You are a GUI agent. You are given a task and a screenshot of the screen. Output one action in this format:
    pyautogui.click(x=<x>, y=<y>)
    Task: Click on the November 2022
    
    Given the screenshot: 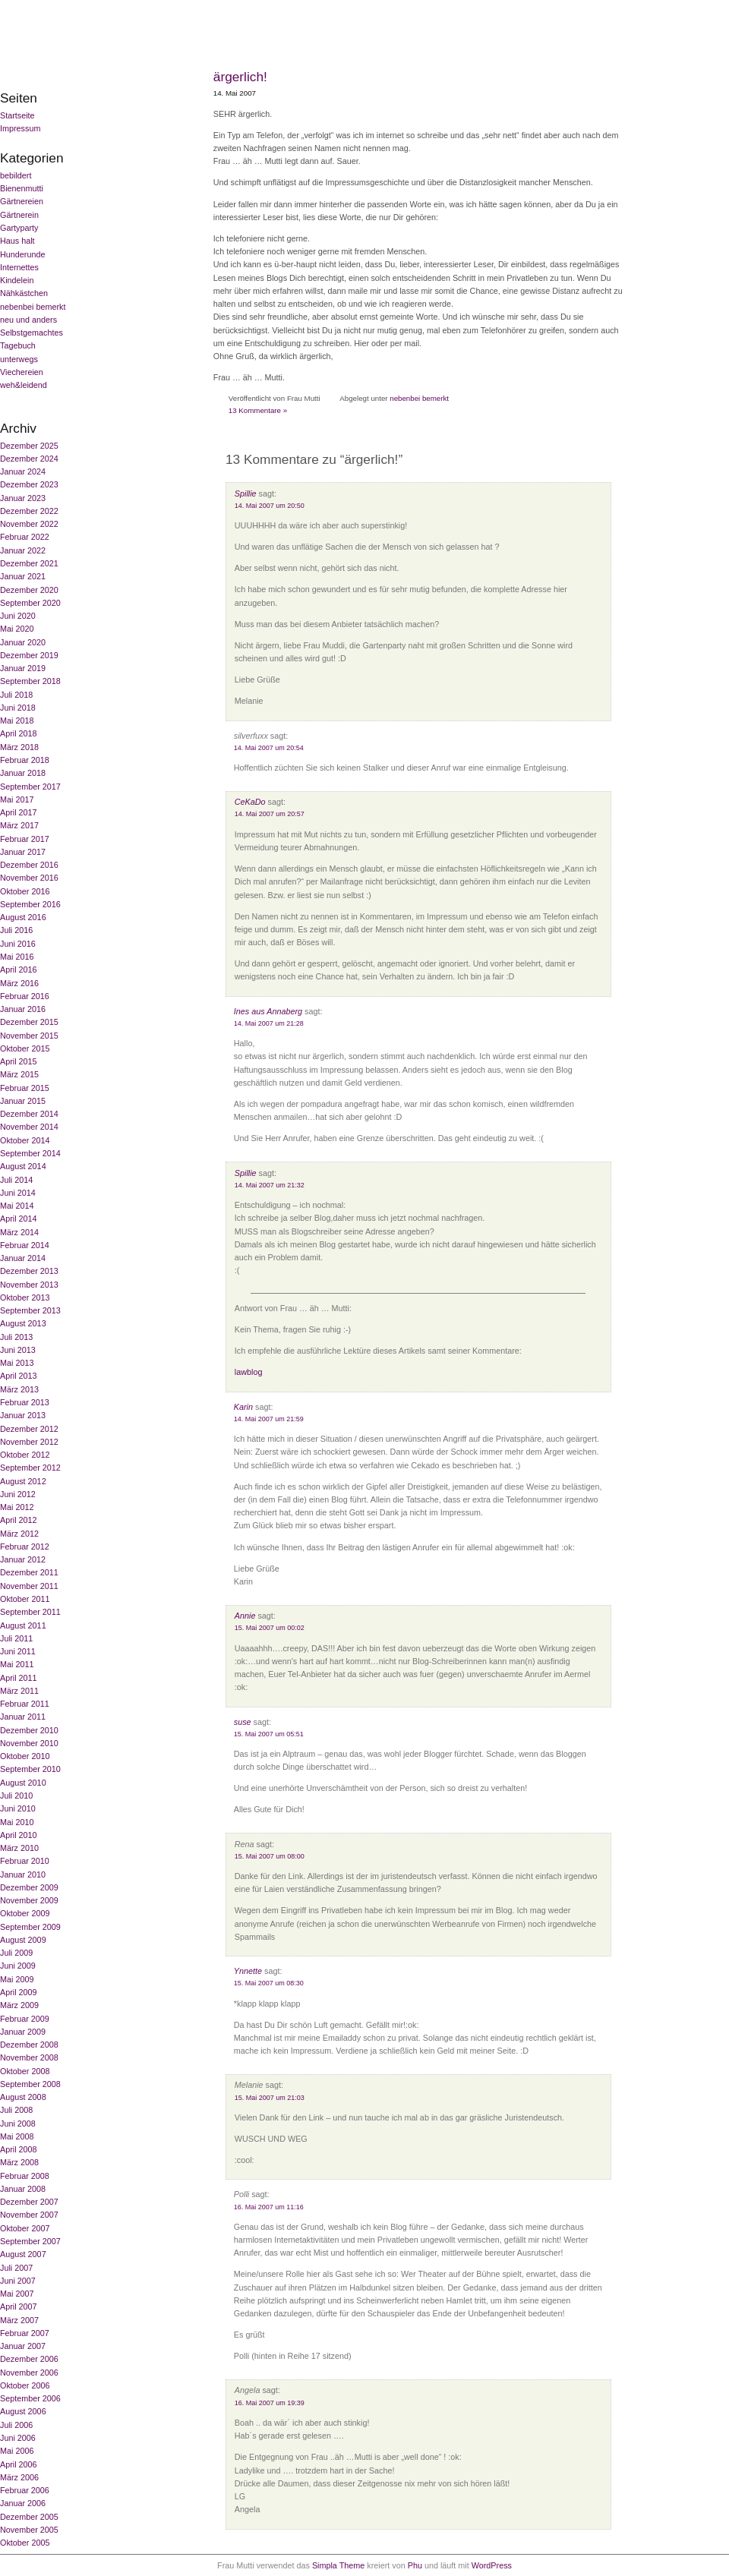 What is the action you would take?
    pyautogui.click(x=29, y=523)
    